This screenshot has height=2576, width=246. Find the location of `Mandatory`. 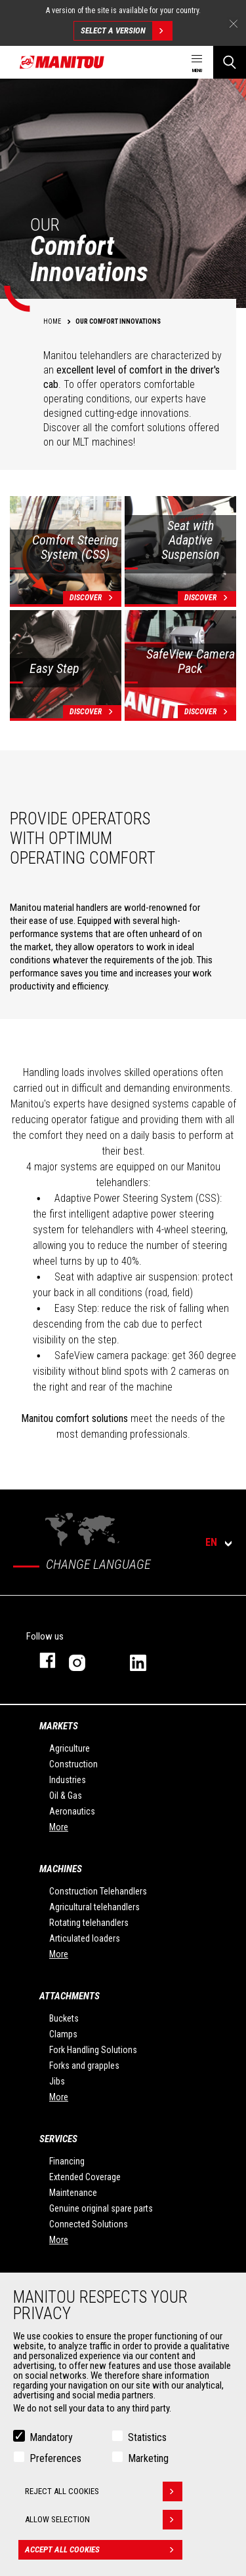

Mandatory is located at coordinates (51, 2437).